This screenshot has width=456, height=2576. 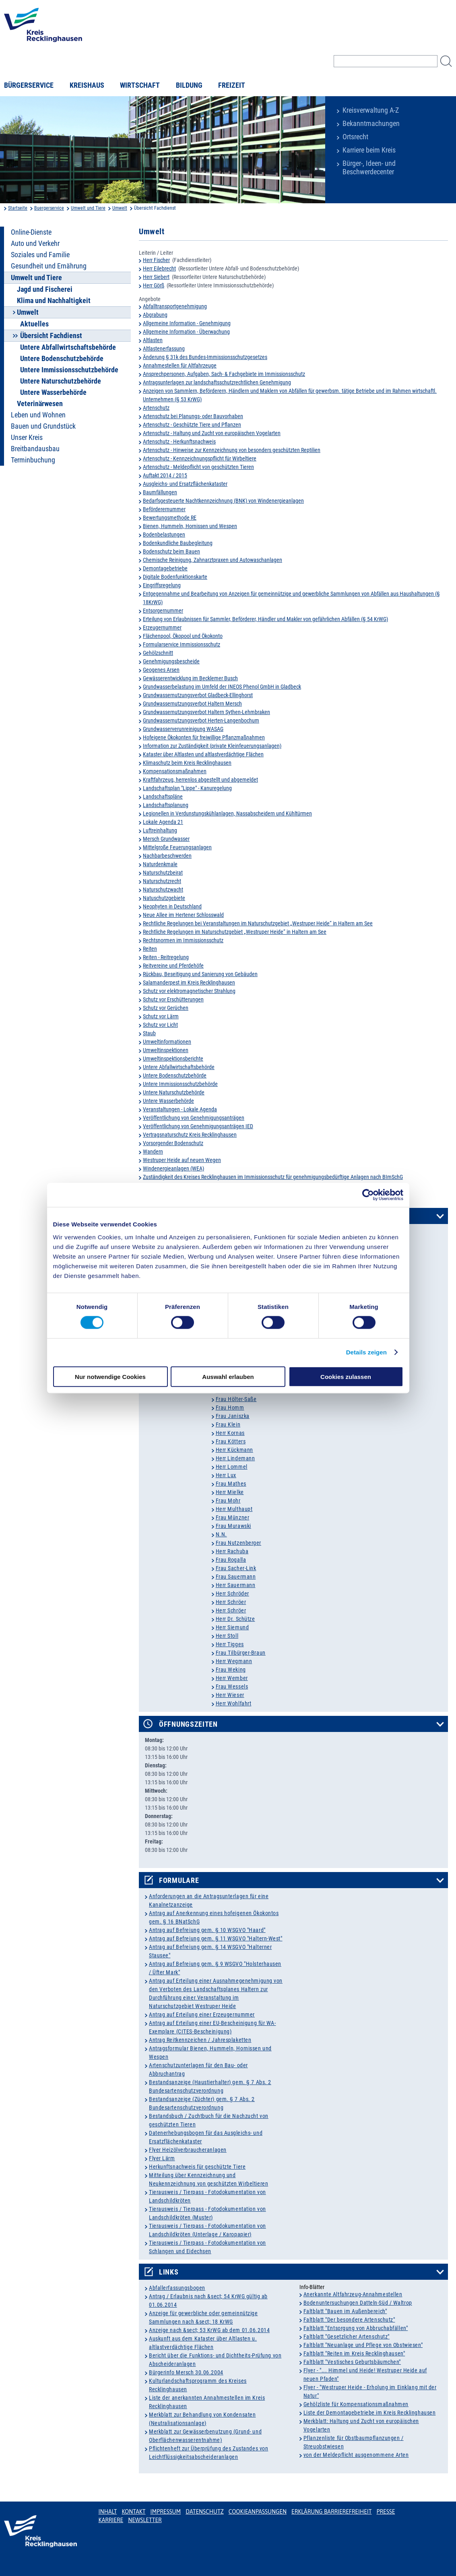 What do you see at coordinates (223, 500) in the screenshot?
I see `Bedarfsgesteuerte Nachtkennzeichnung (BNK) von Windenergieanlagen` at bounding box center [223, 500].